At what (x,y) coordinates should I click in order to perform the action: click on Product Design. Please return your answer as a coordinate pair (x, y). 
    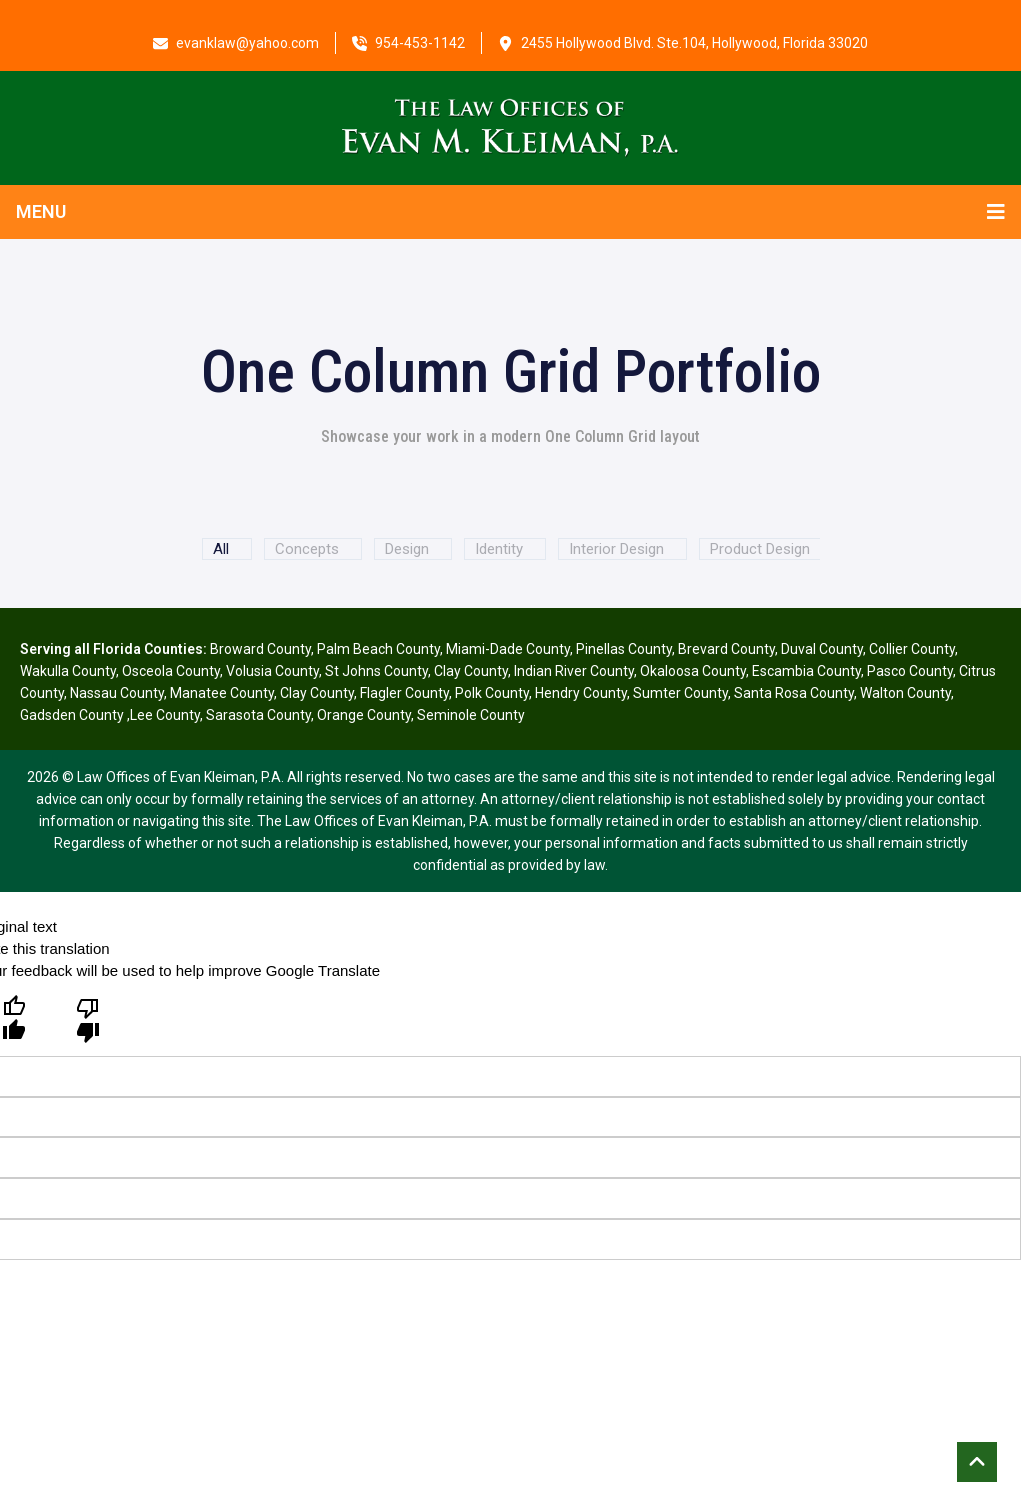
    Looking at the image, I should click on (760, 549).